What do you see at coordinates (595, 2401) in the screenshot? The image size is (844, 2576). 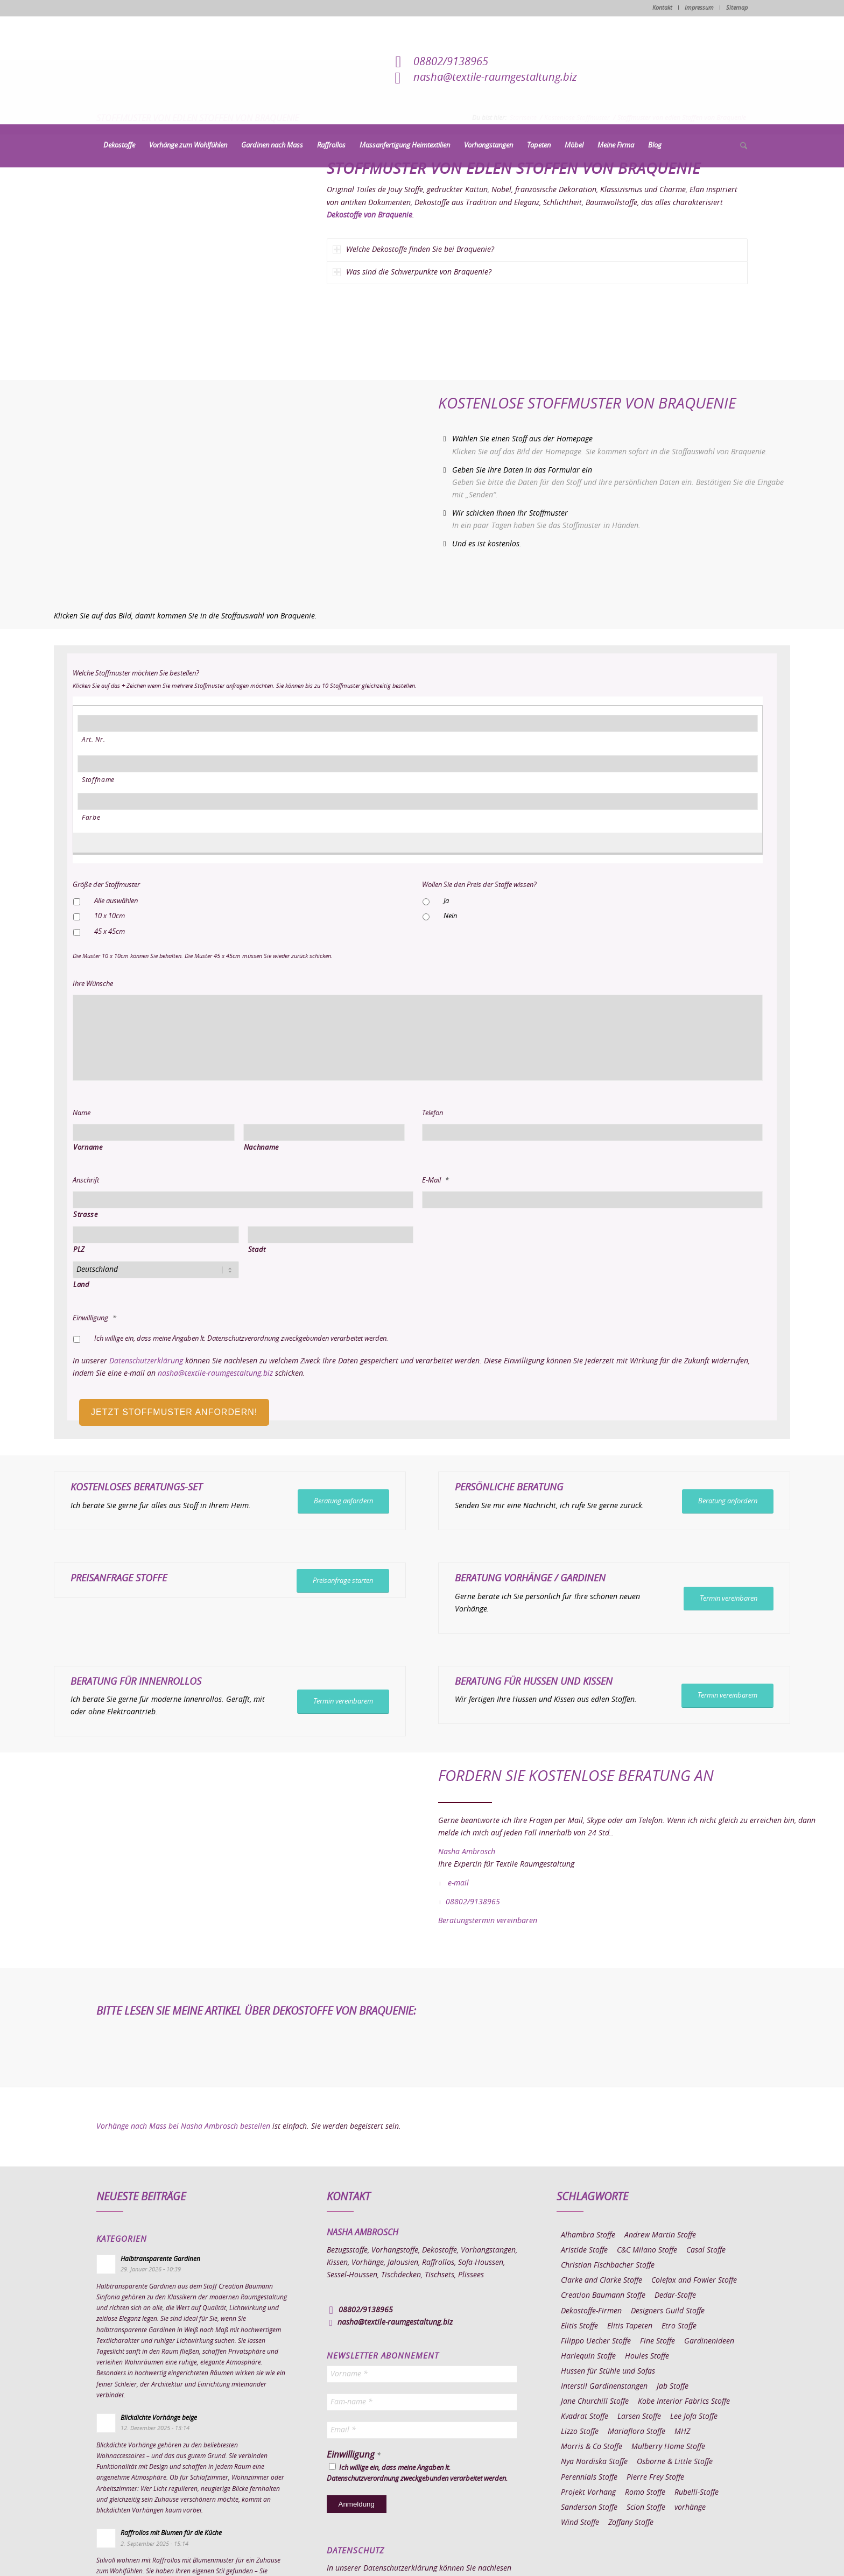 I see `Jane Churchill Stoffe [Jane Churchill Stoffe (13 Einträge)]` at bounding box center [595, 2401].